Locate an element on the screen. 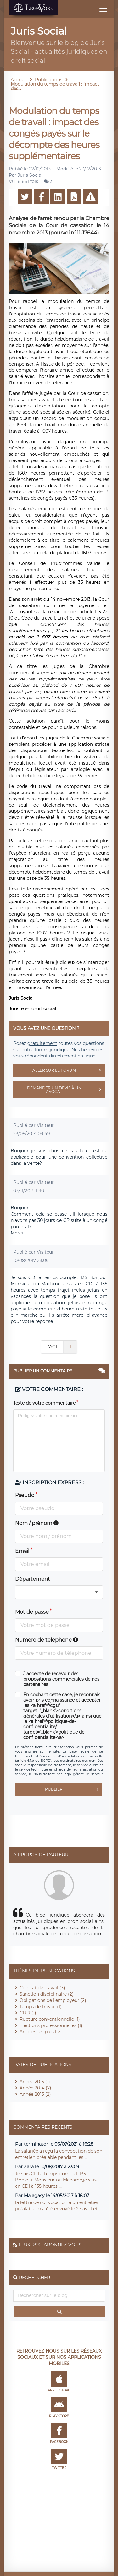 This screenshot has height=2576, width=118. Contrat de travail (3) is located at coordinates (42, 1988).